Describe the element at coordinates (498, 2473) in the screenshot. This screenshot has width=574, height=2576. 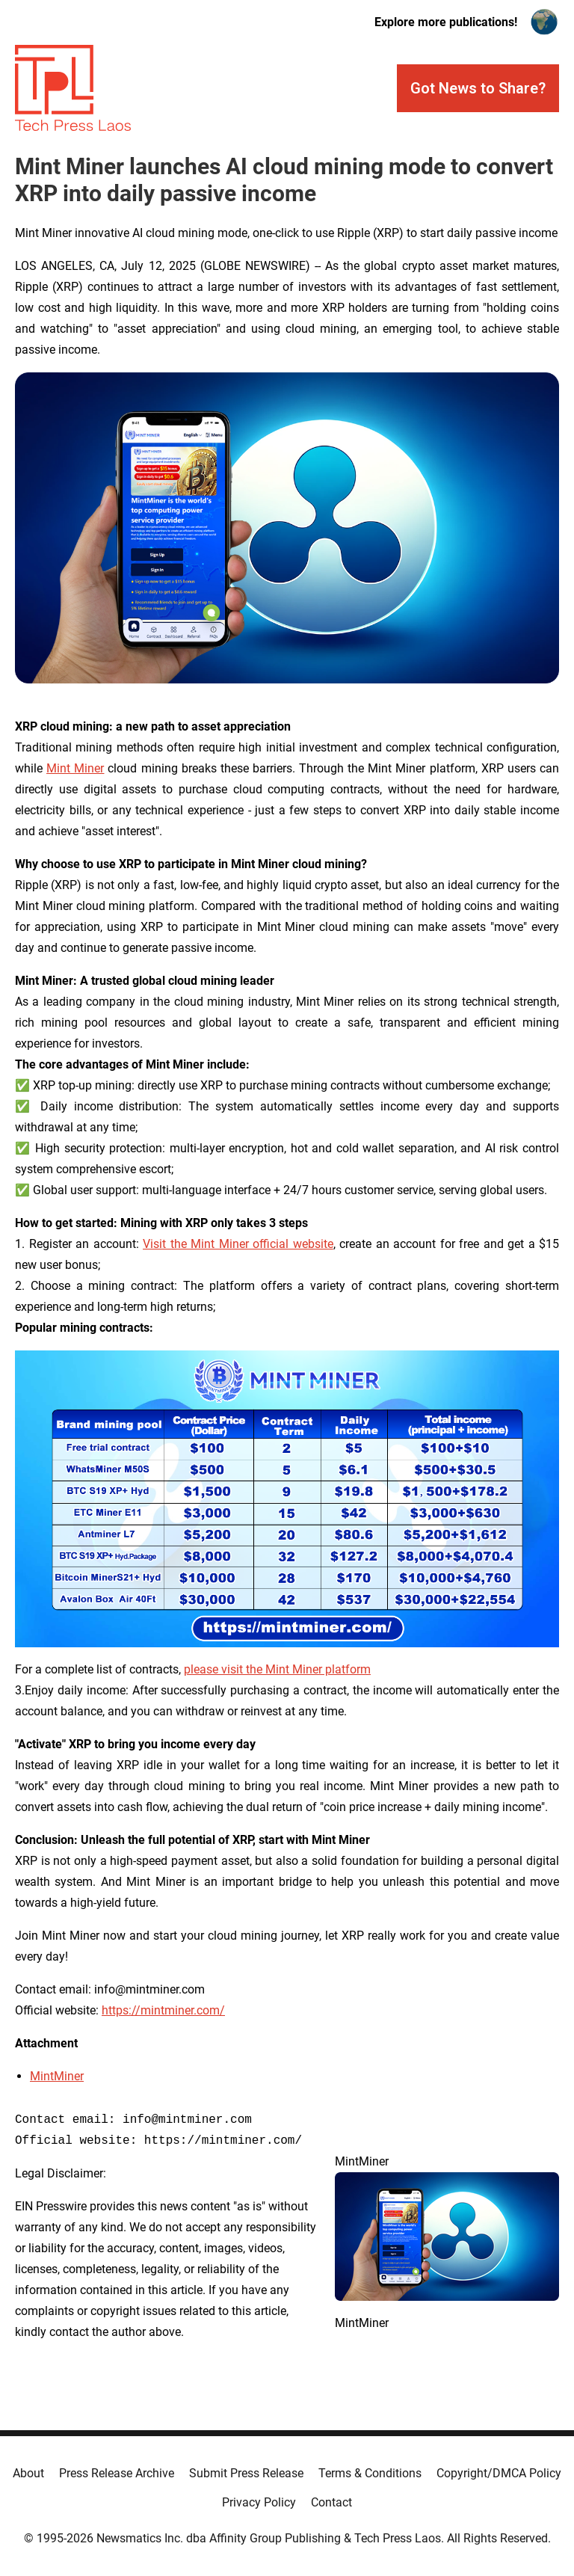
I see `Copyright/DMCA Policy` at that location.